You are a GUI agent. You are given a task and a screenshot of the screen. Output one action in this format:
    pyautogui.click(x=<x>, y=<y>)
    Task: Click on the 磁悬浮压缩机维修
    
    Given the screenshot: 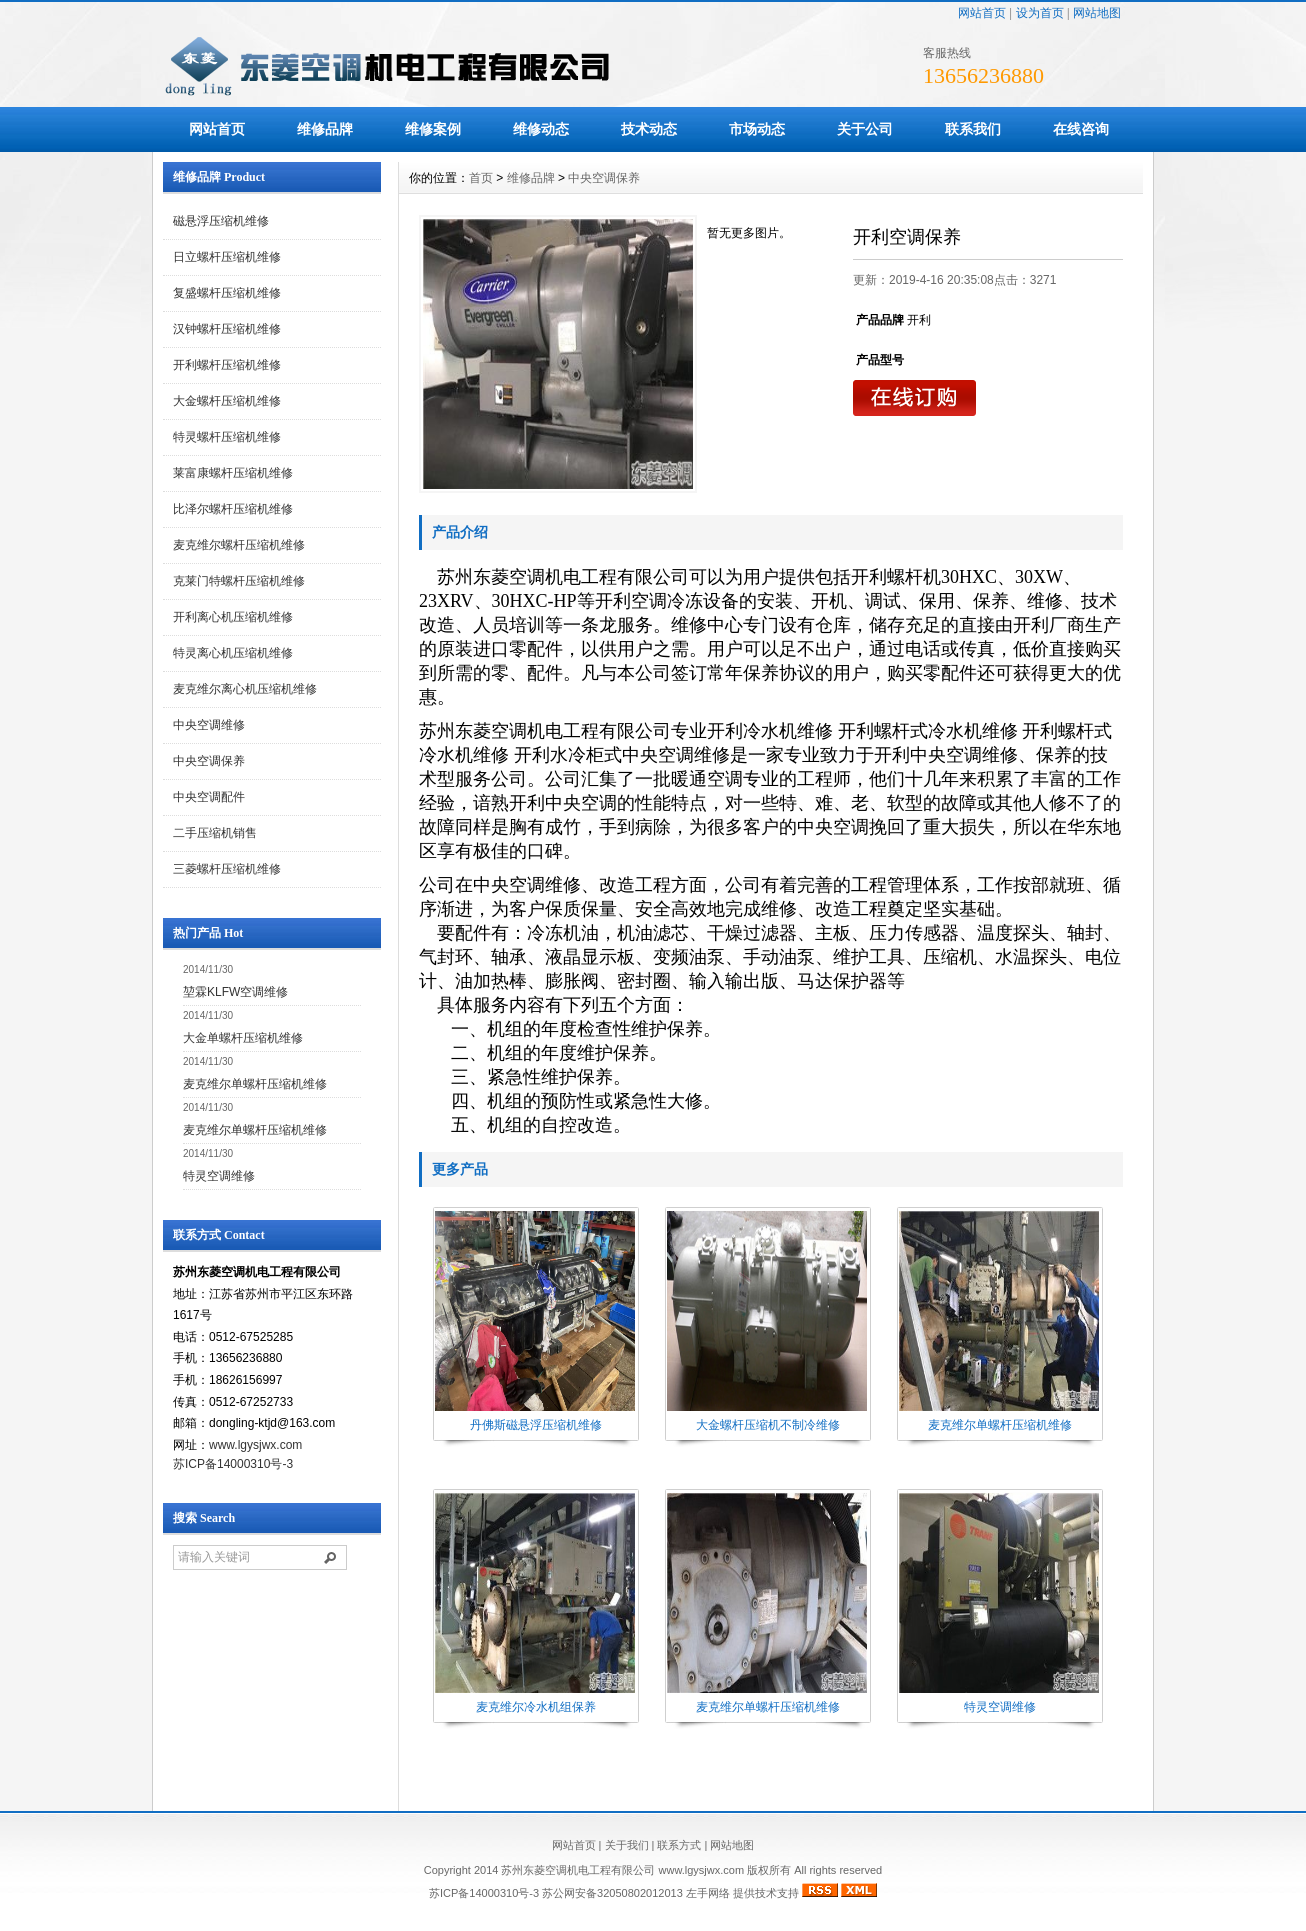 What is the action you would take?
    pyautogui.click(x=221, y=221)
    